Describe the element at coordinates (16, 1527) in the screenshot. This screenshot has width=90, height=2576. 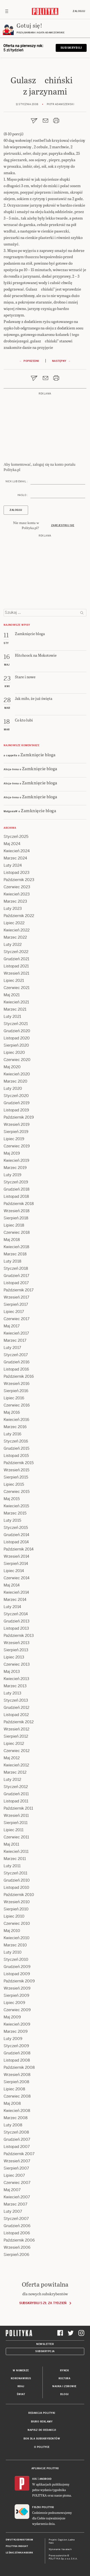
I see `Styczeń 2015` at that location.